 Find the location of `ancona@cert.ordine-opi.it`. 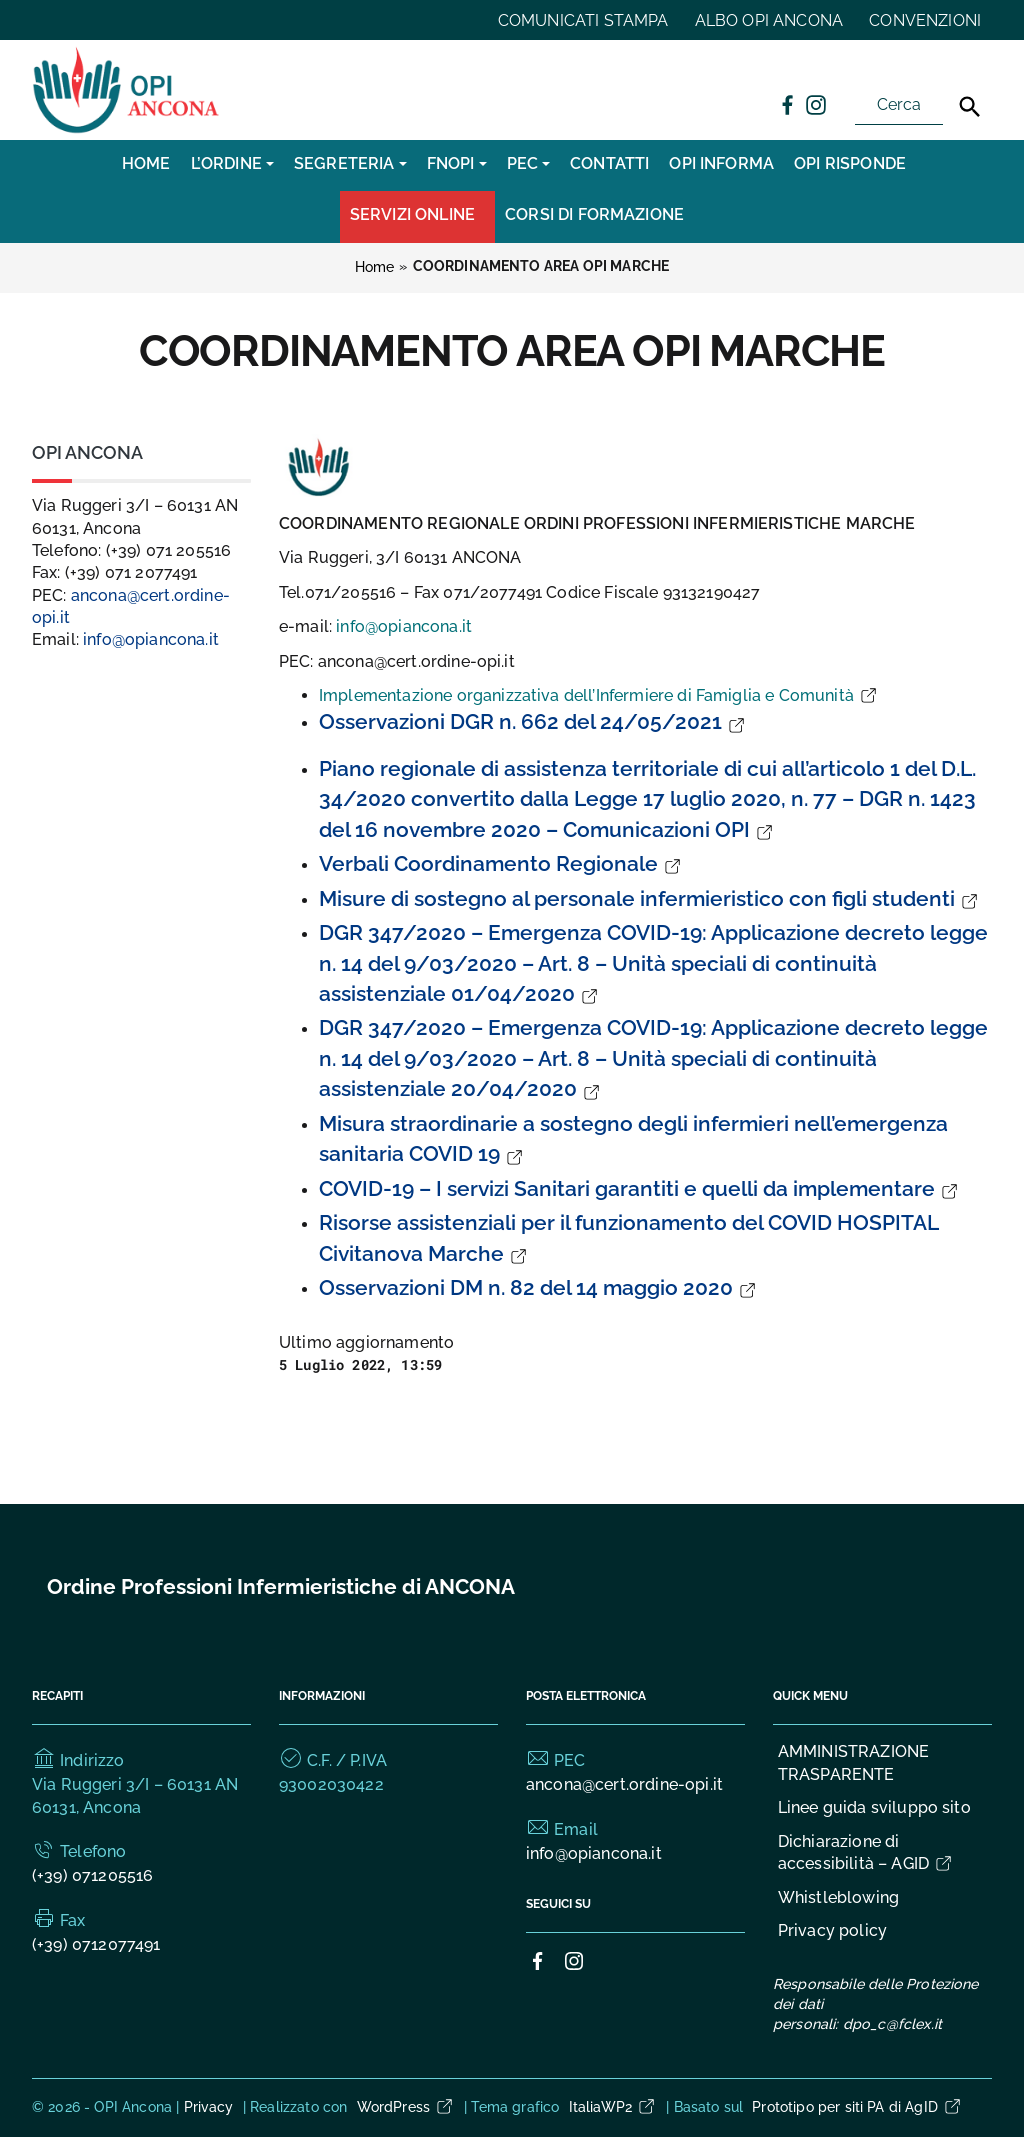

ancona@cert.ordine-opi.it is located at coordinates (624, 1784).